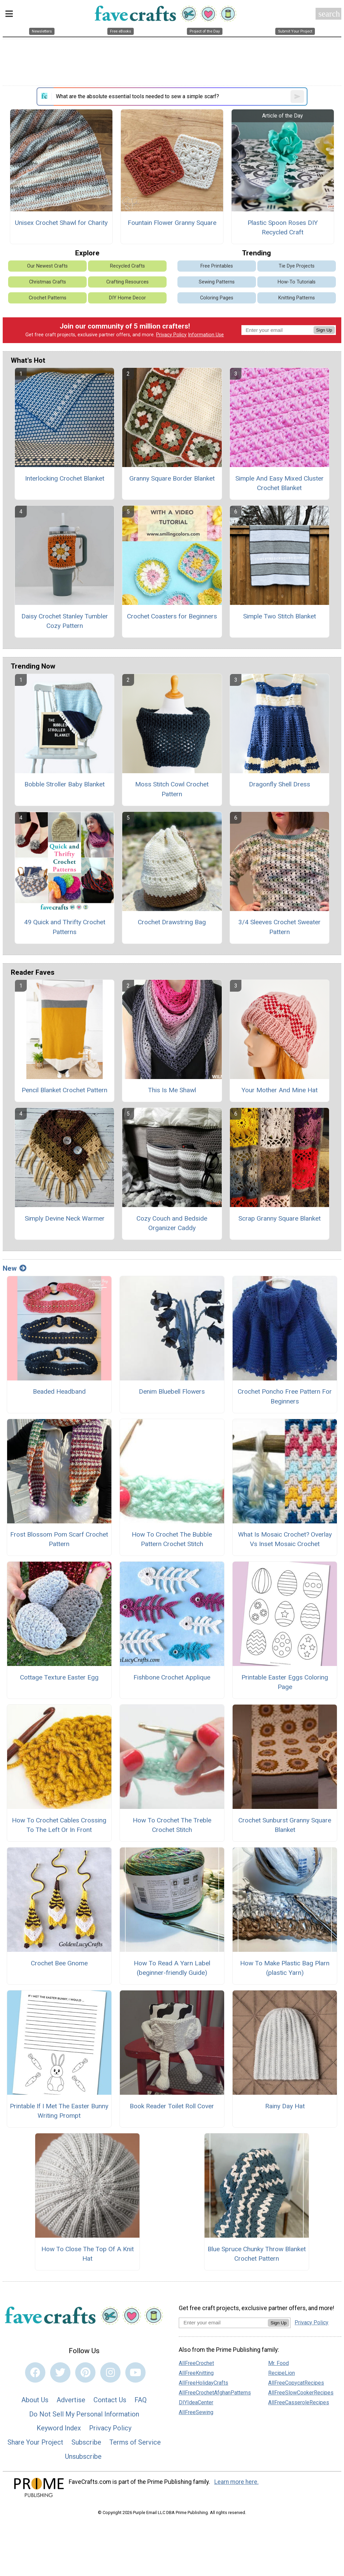  I want to click on Keyword Index, so click(59, 2428).